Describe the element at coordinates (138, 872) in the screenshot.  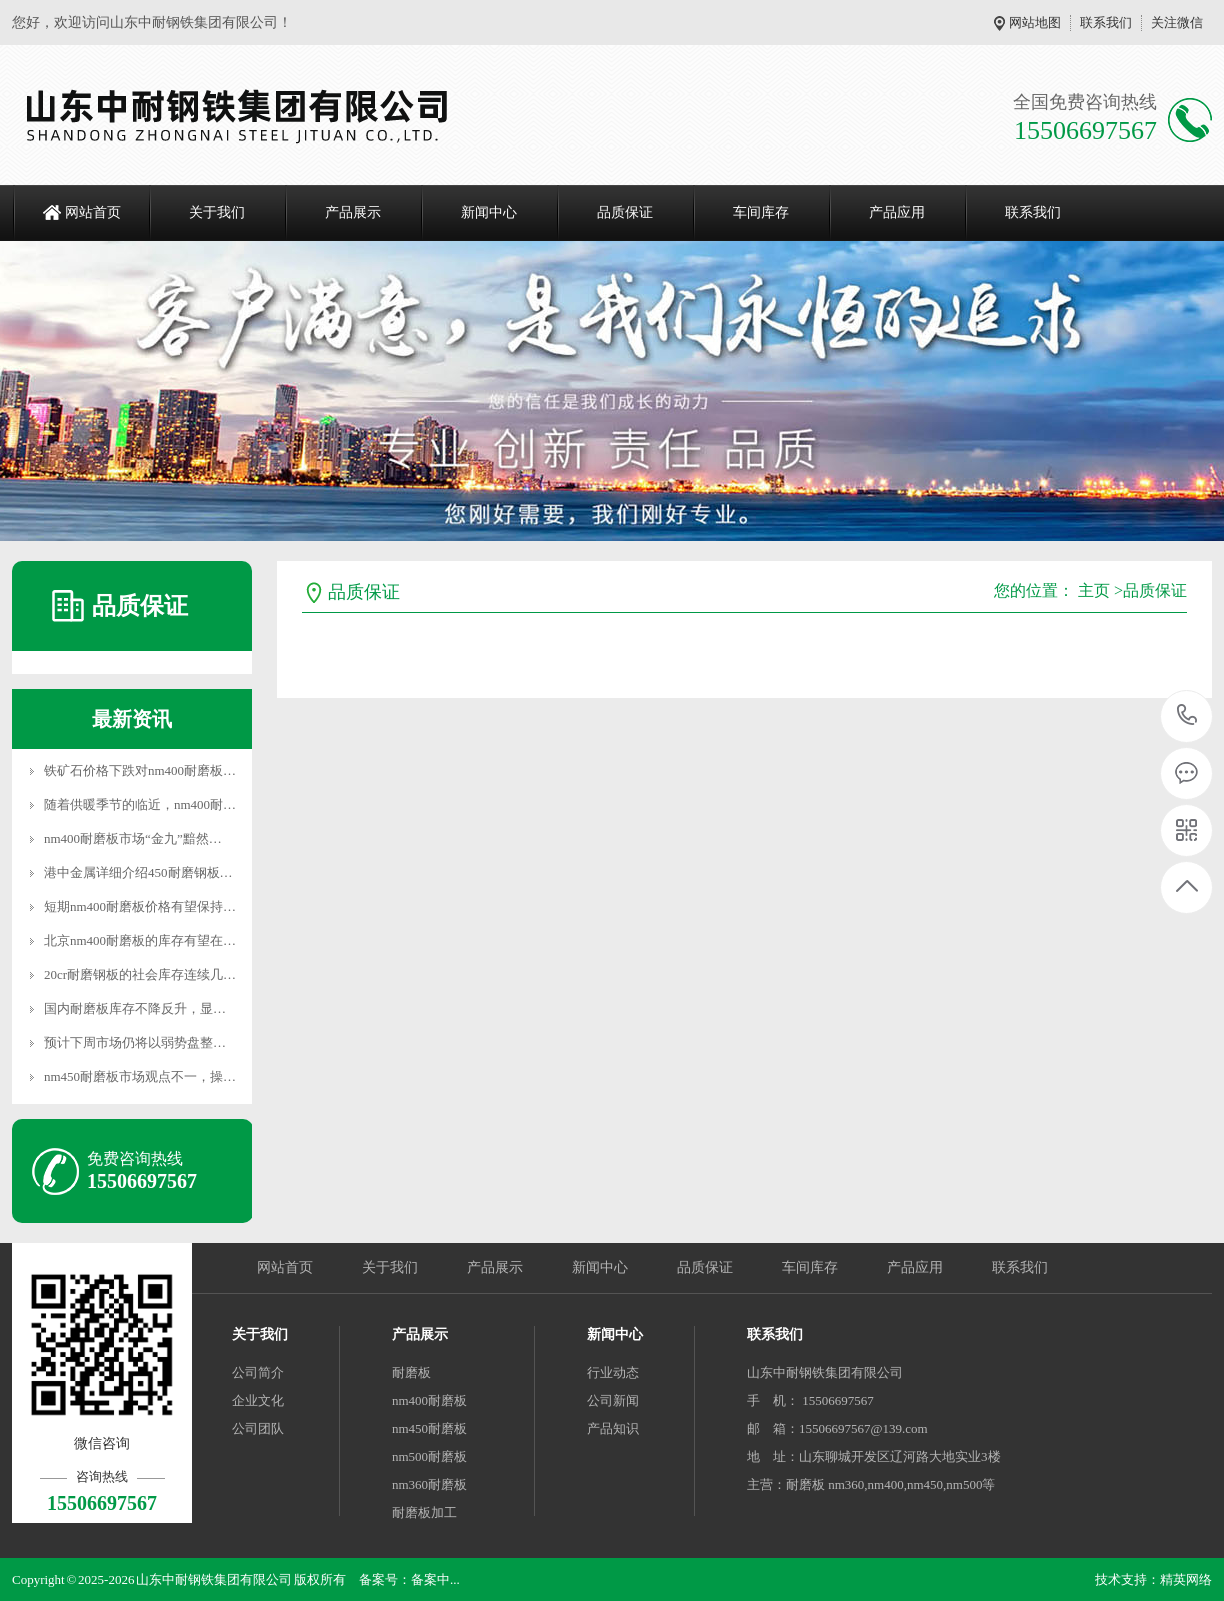
I see `港中金属详细介绍450耐磨钢板…` at that location.